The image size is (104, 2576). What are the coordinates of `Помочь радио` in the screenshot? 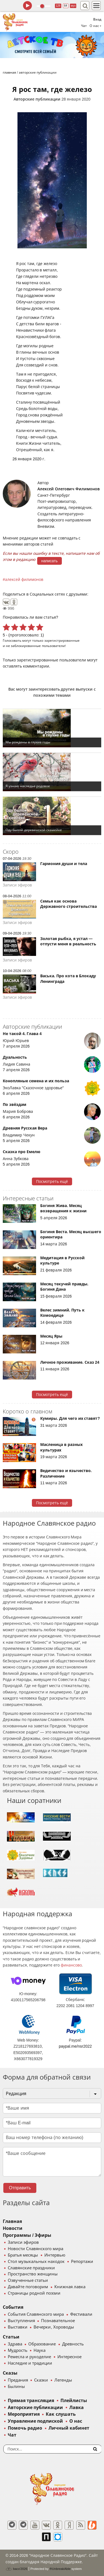 It's located at (25, 2428).